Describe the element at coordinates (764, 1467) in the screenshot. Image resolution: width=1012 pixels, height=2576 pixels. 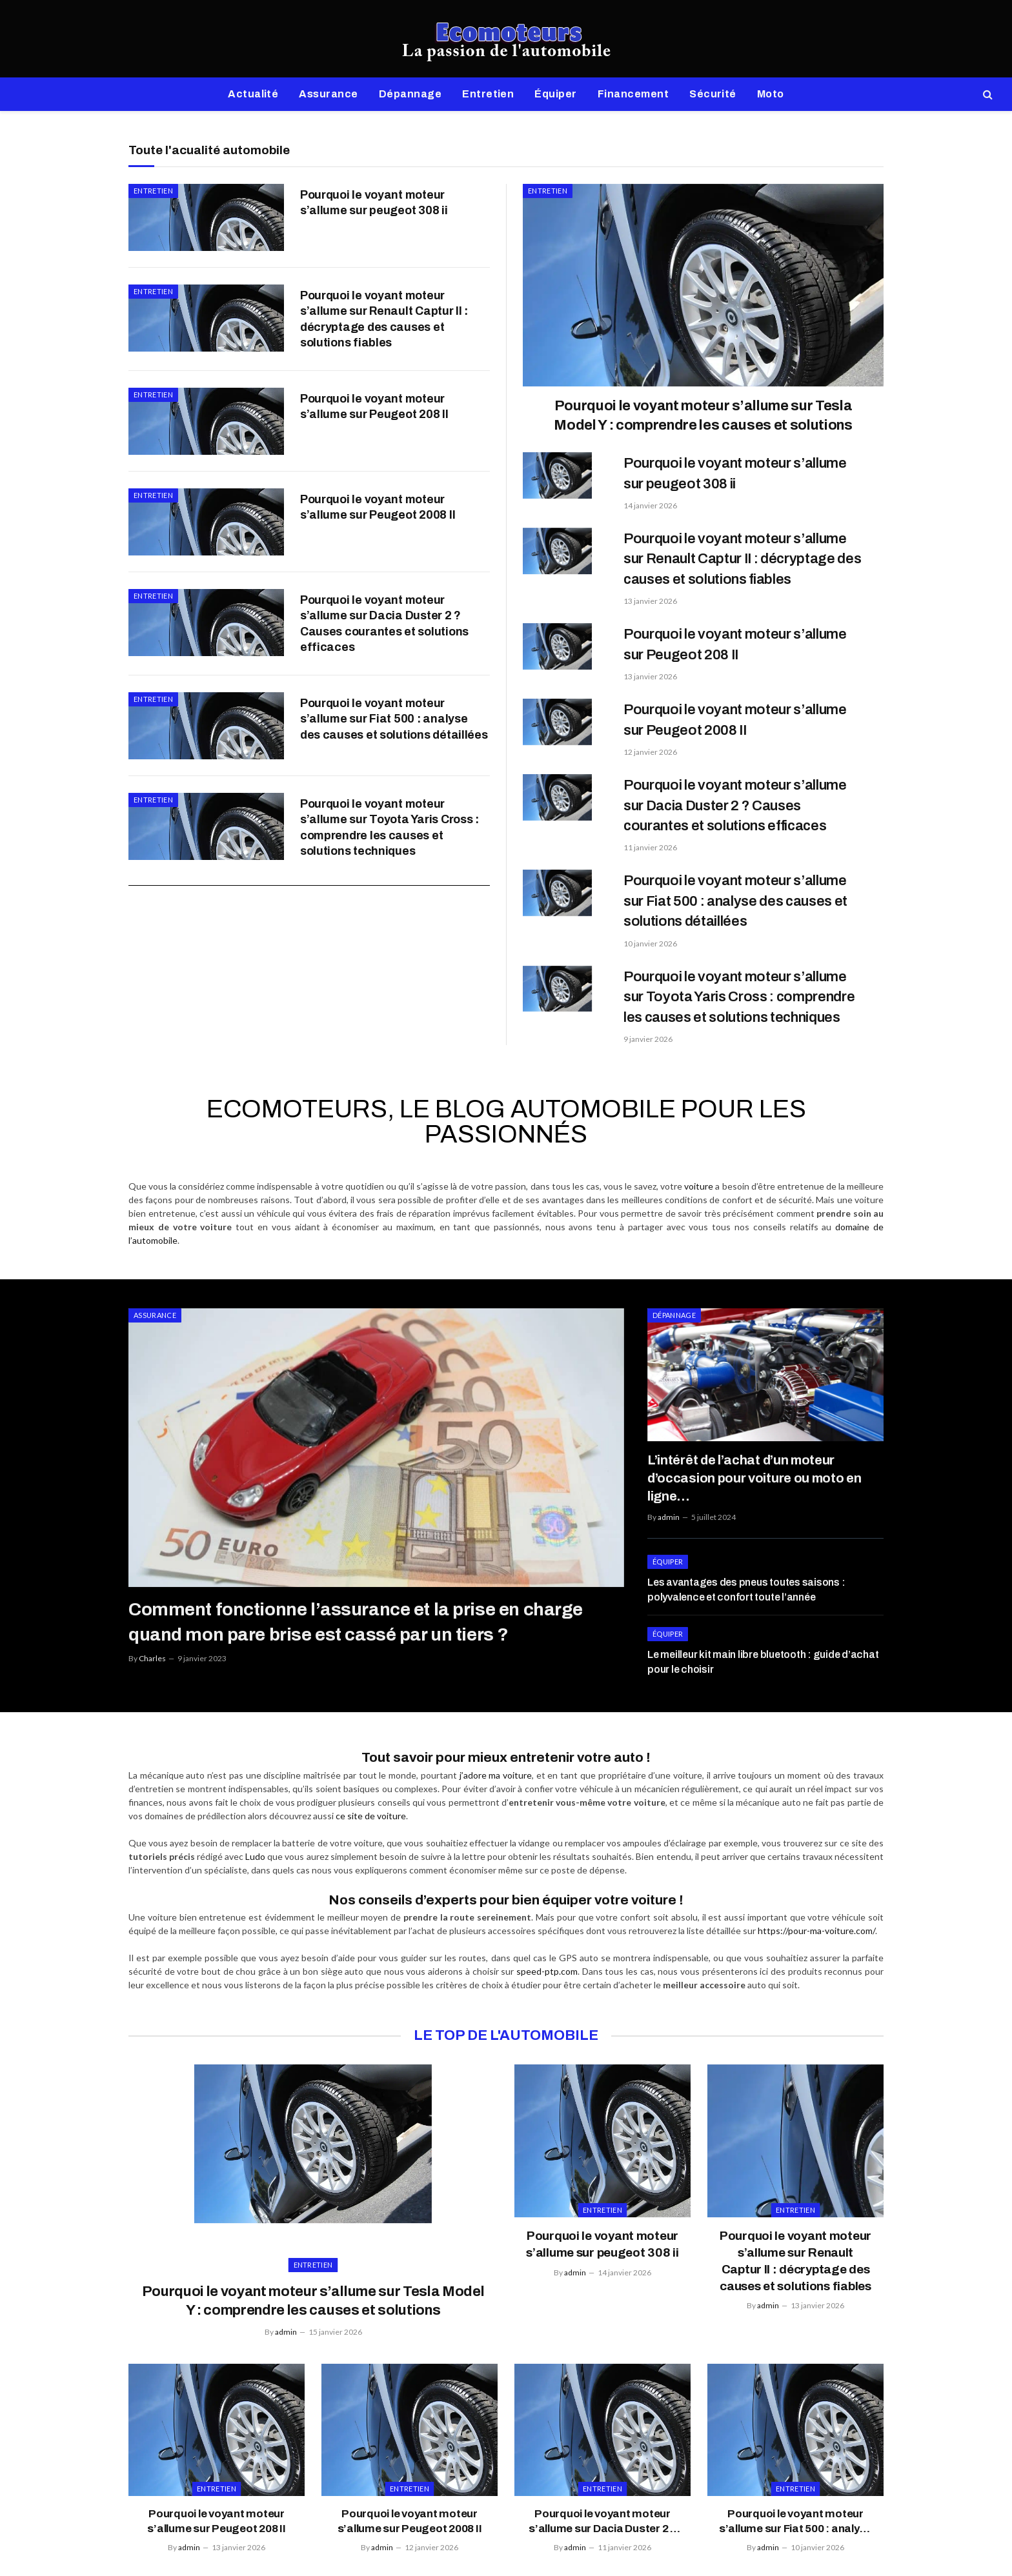
I see `L’intérêt de l’achat d’un moteur d’occasion pour voiture ou moto en ligne…` at that location.